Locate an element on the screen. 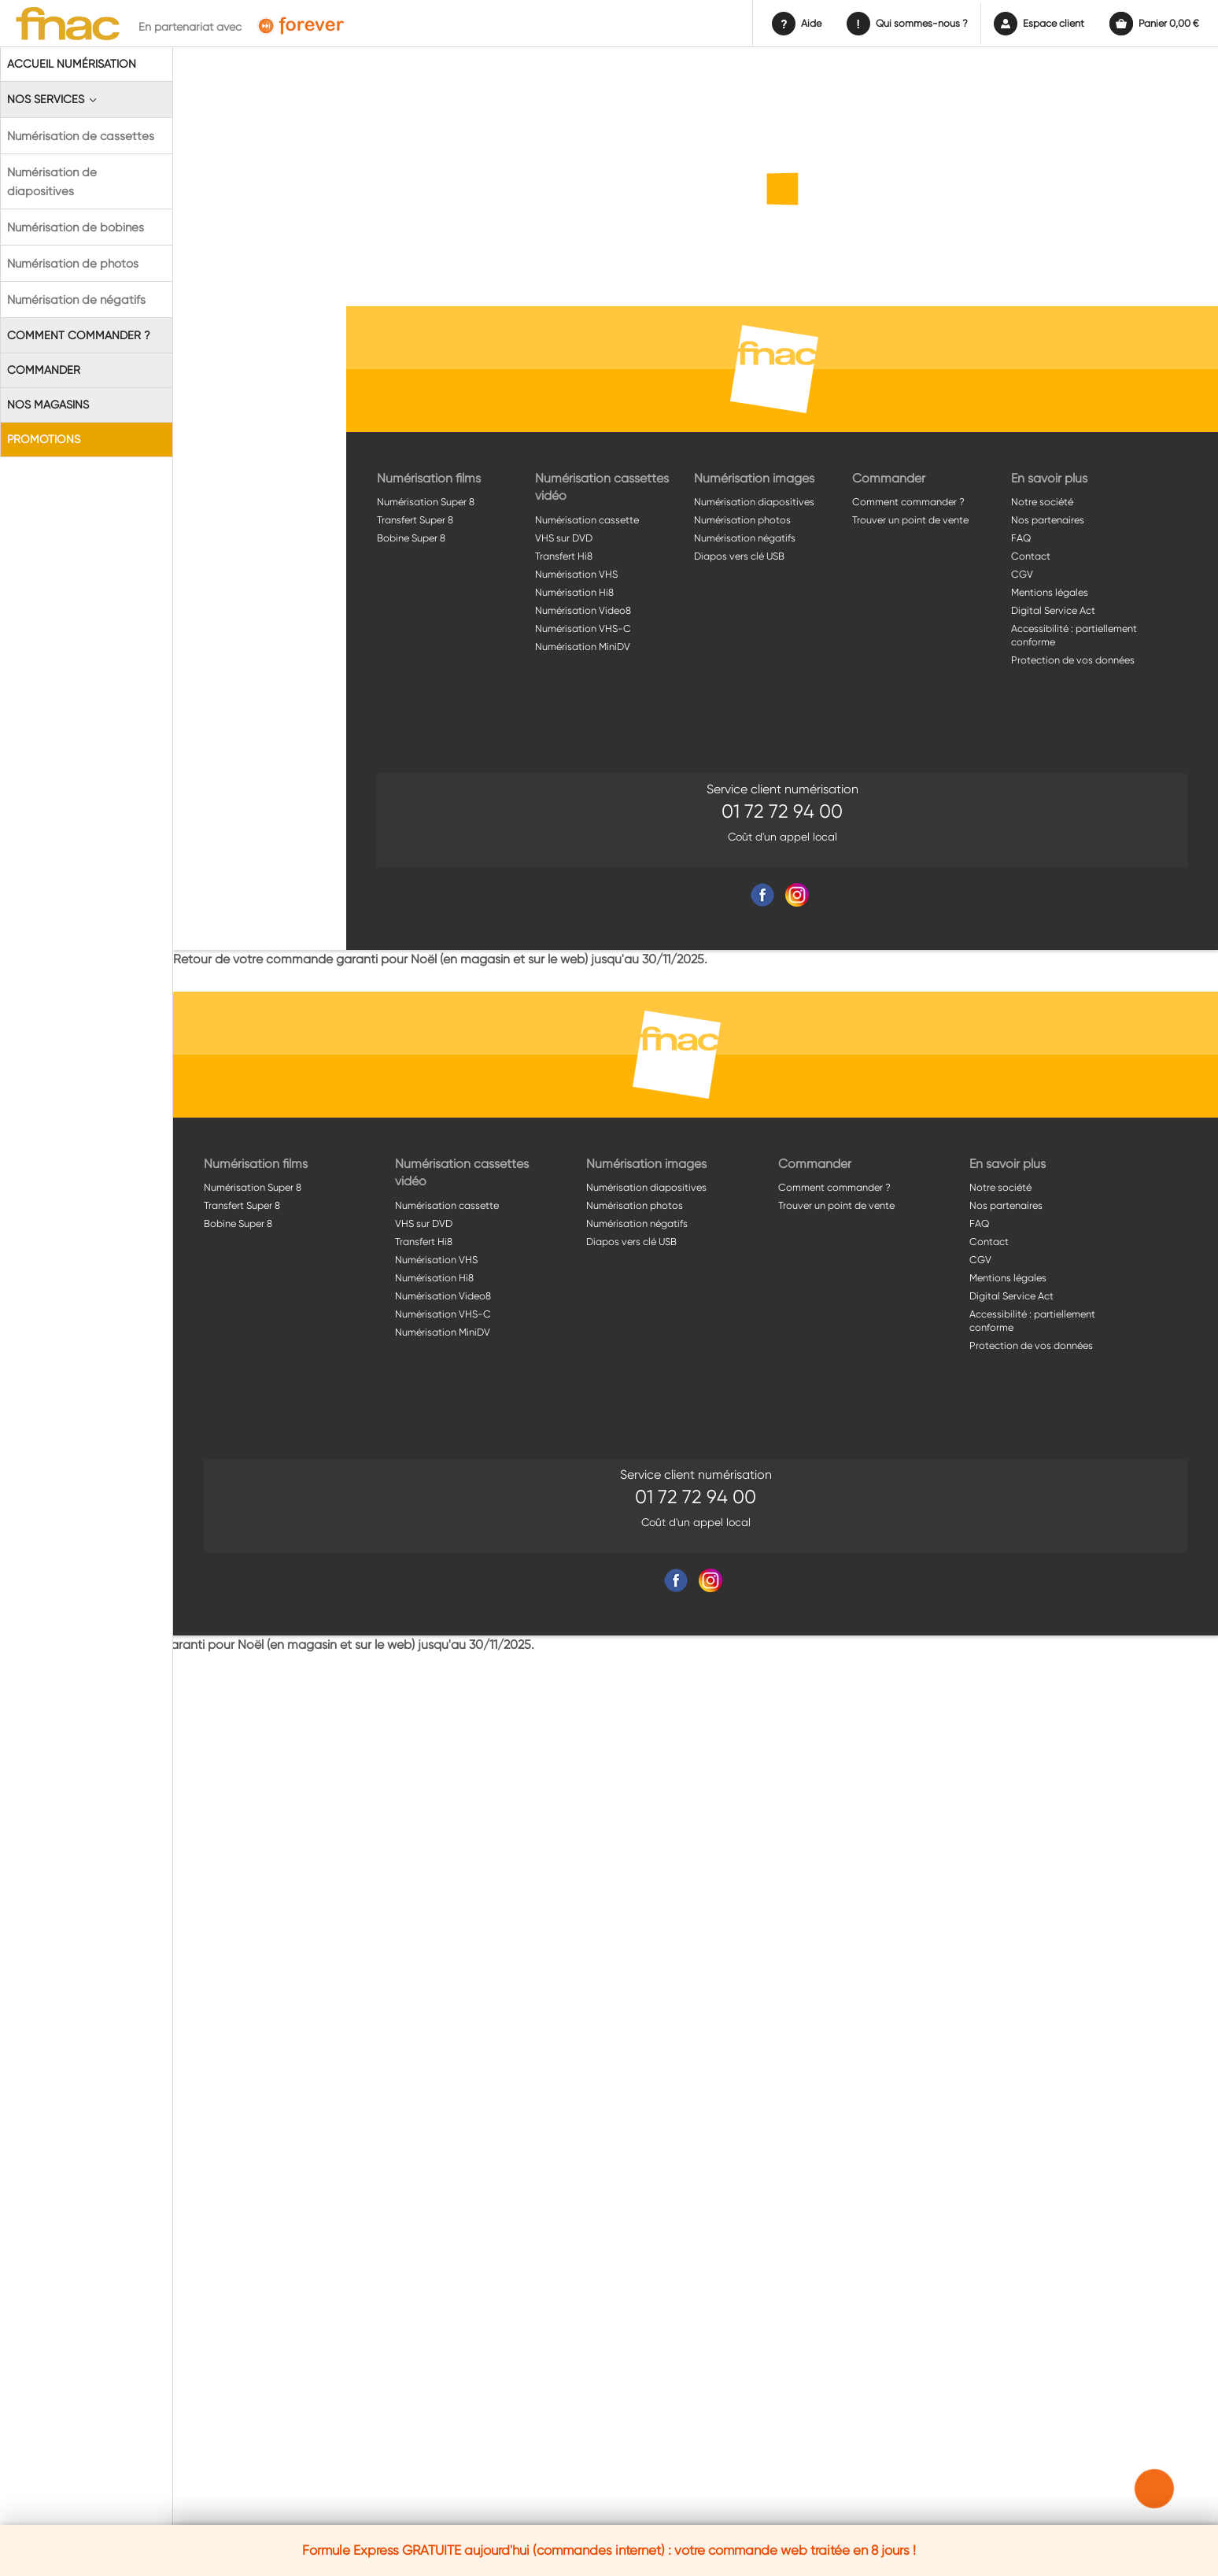  Commander is located at coordinates (43, 370).